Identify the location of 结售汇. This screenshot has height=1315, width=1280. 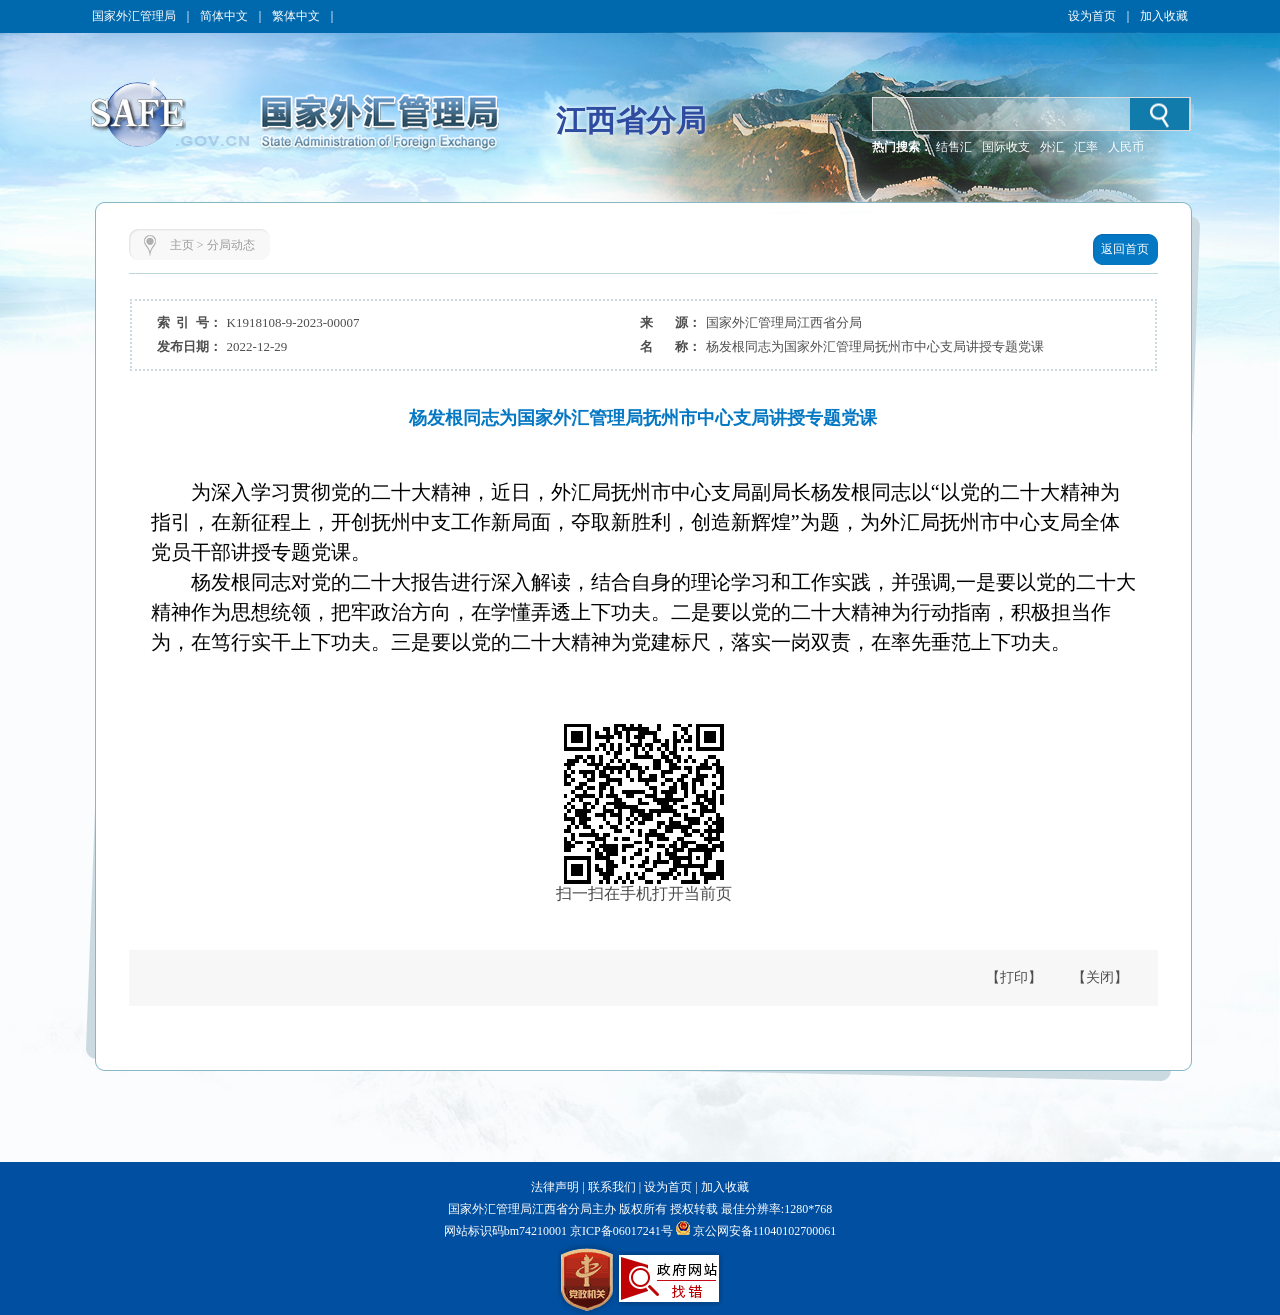
(954, 147).